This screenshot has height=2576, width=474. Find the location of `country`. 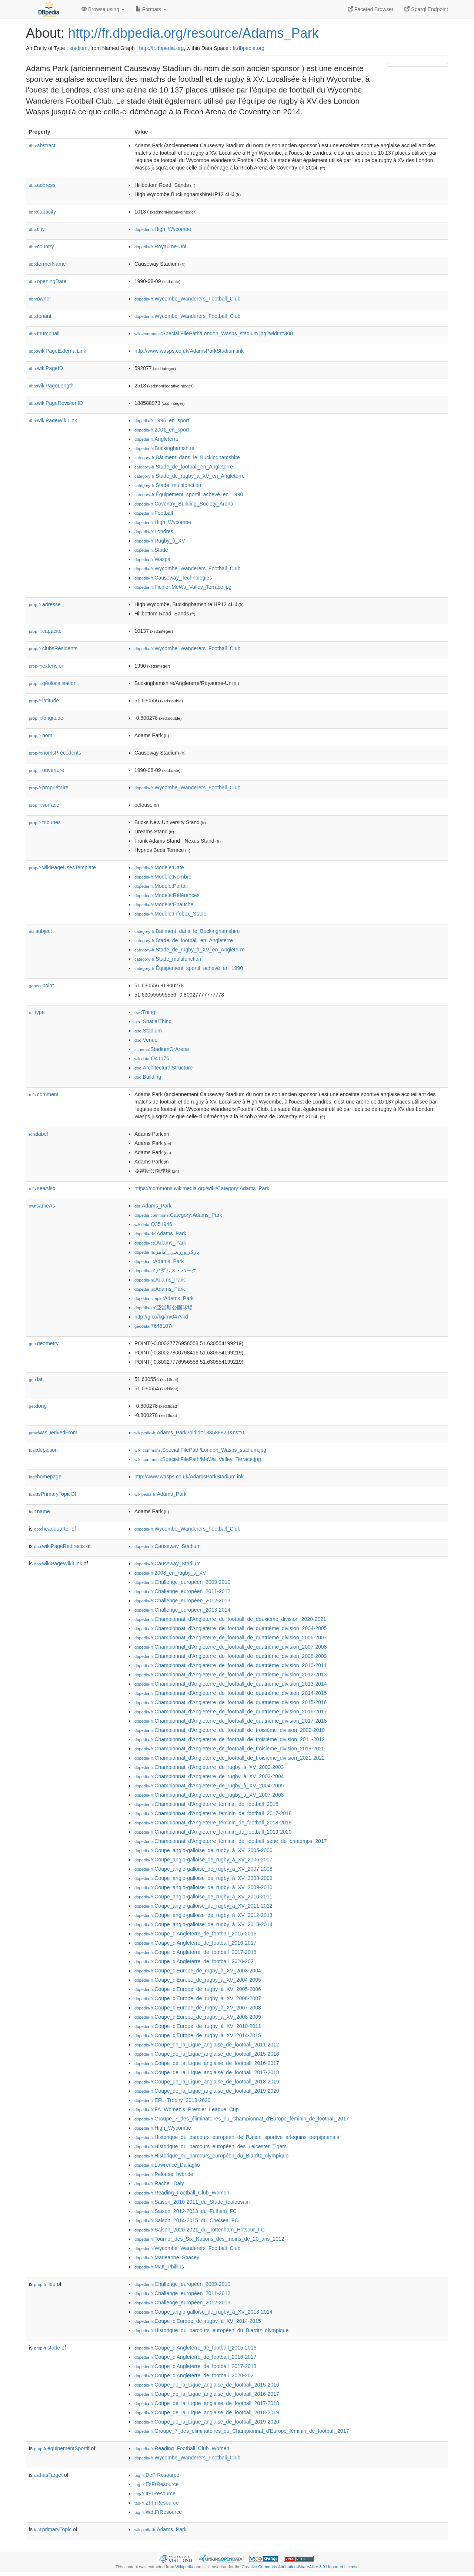

country is located at coordinates (41, 246).